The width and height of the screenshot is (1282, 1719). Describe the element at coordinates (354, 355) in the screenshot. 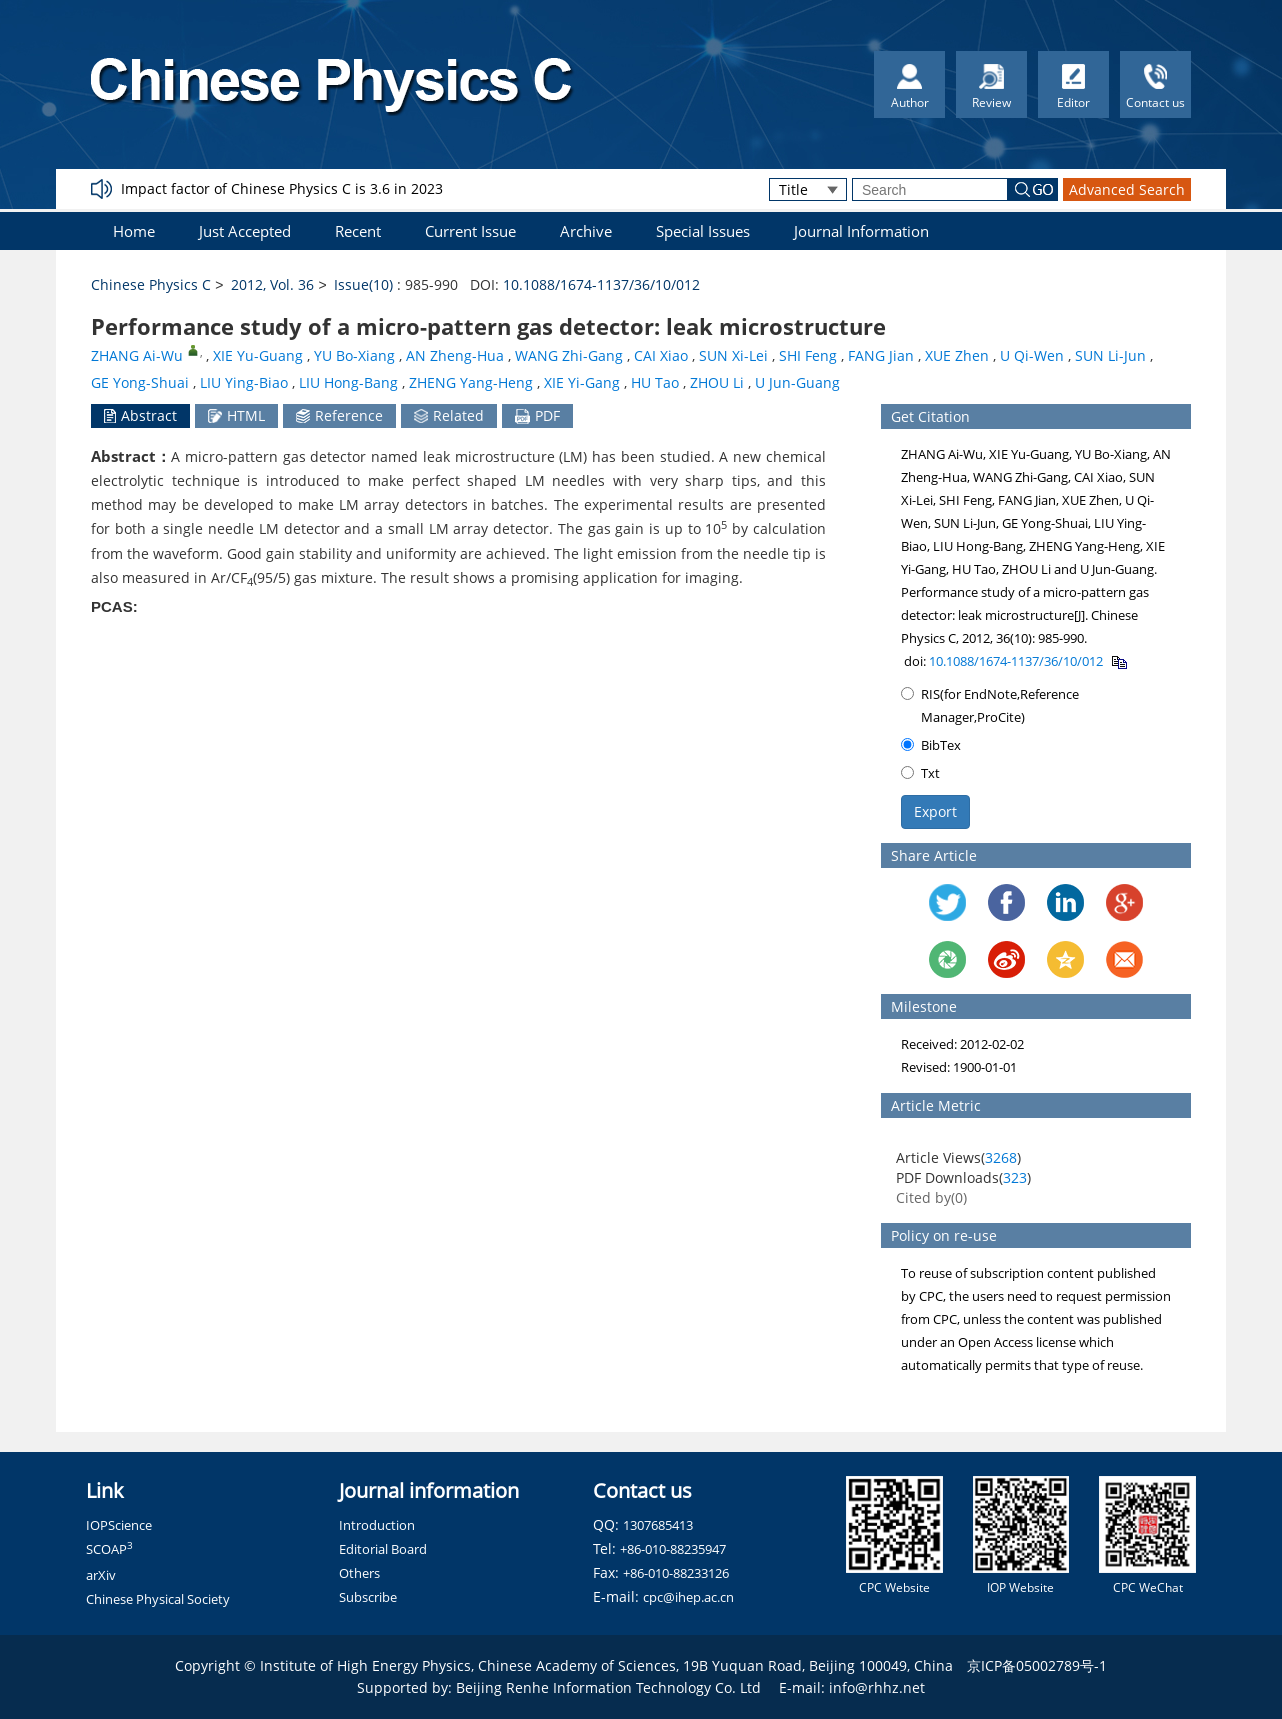

I see `YU Bo-Xiang` at that location.